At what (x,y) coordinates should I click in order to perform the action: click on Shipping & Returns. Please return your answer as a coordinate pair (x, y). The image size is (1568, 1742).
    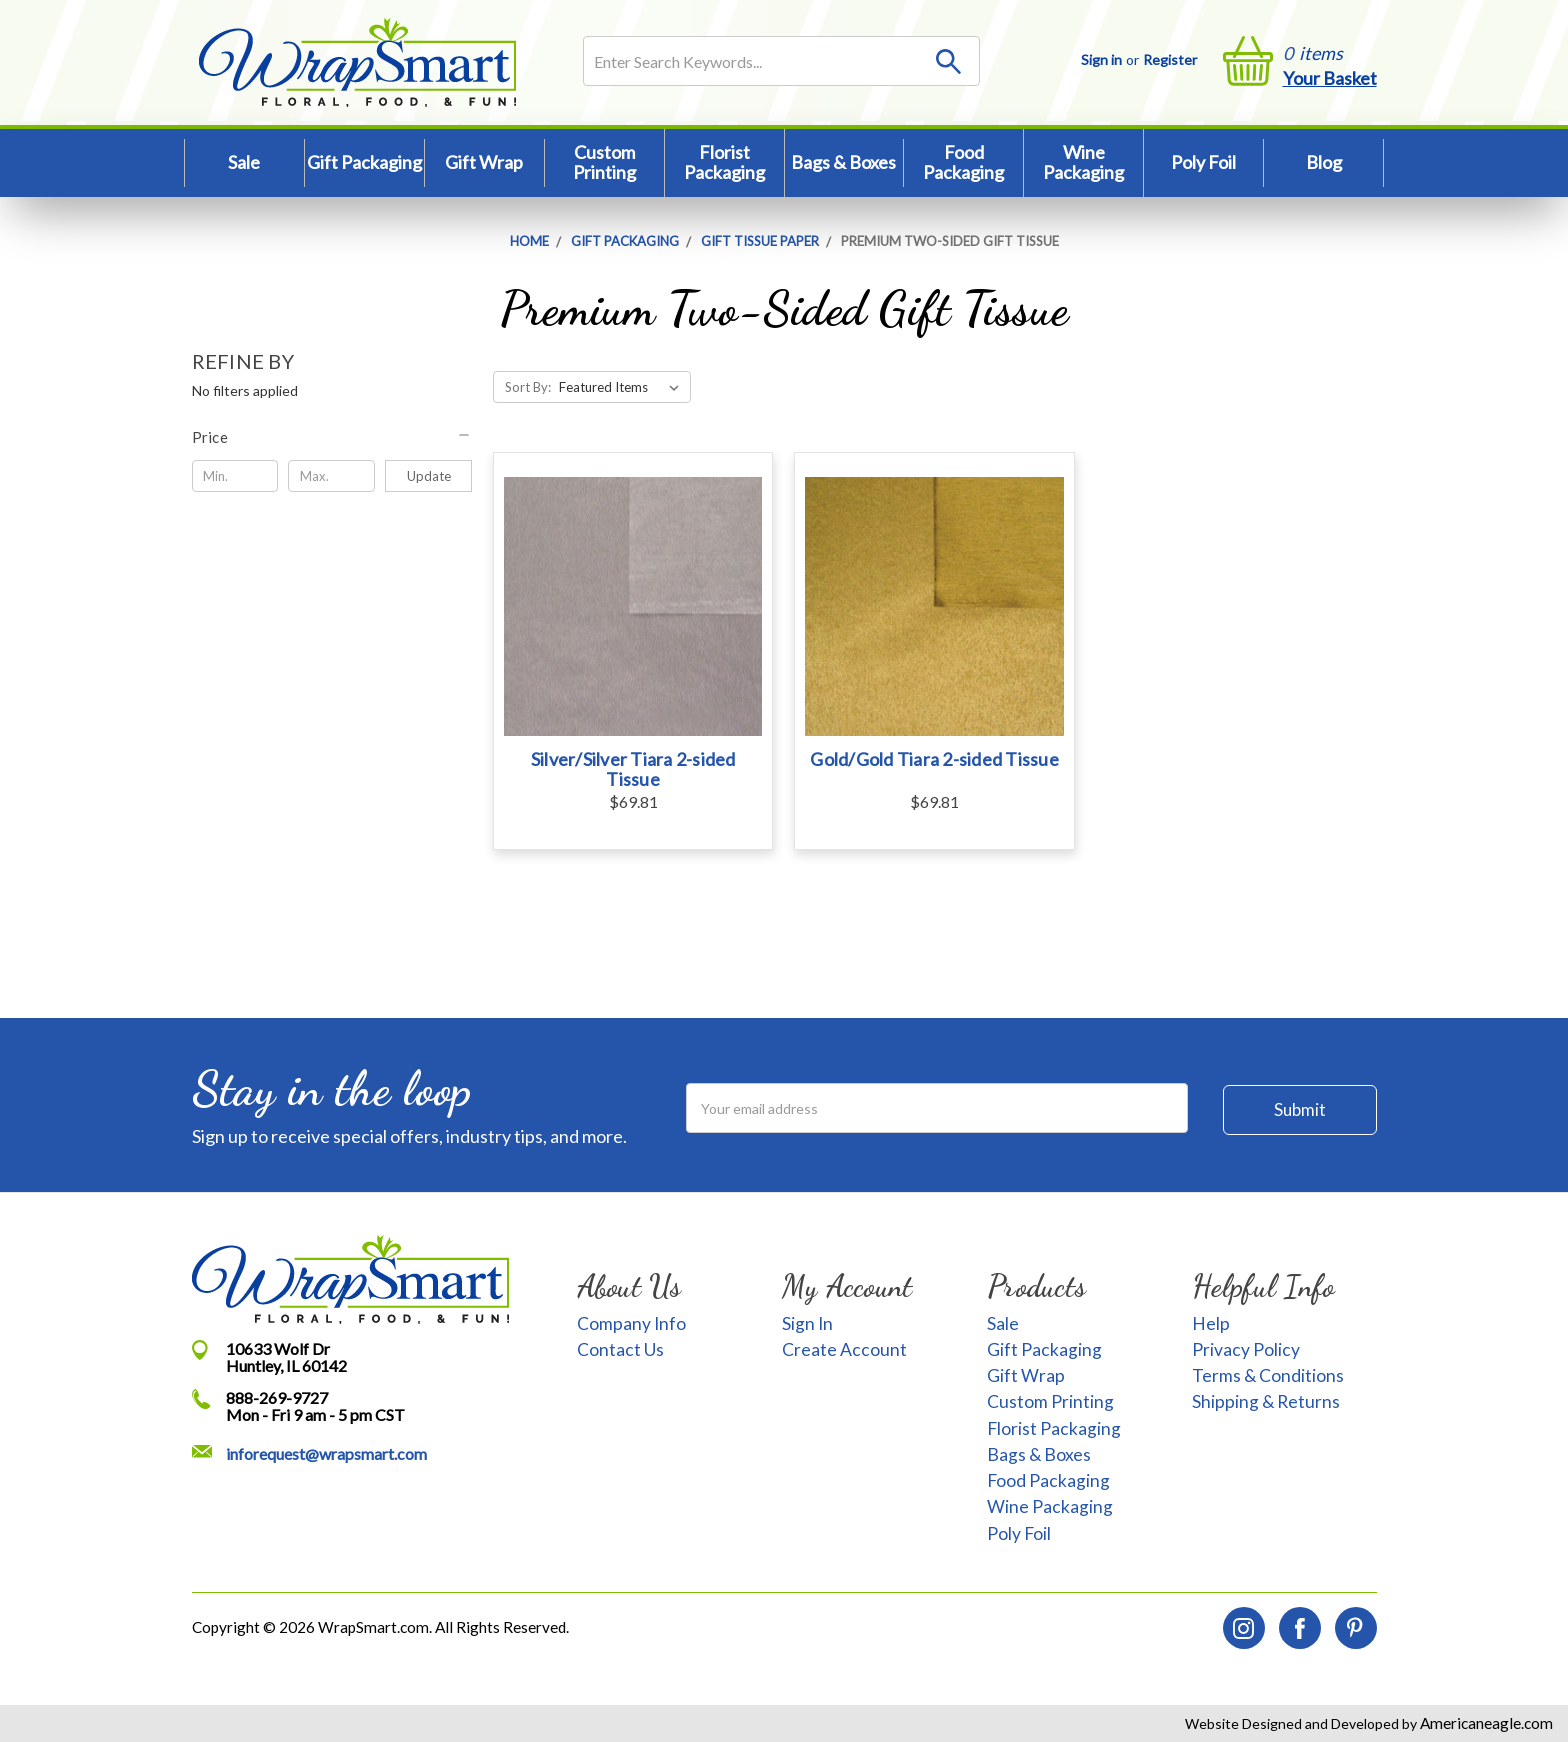
    Looking at the image, I should click on (1266, 1401).